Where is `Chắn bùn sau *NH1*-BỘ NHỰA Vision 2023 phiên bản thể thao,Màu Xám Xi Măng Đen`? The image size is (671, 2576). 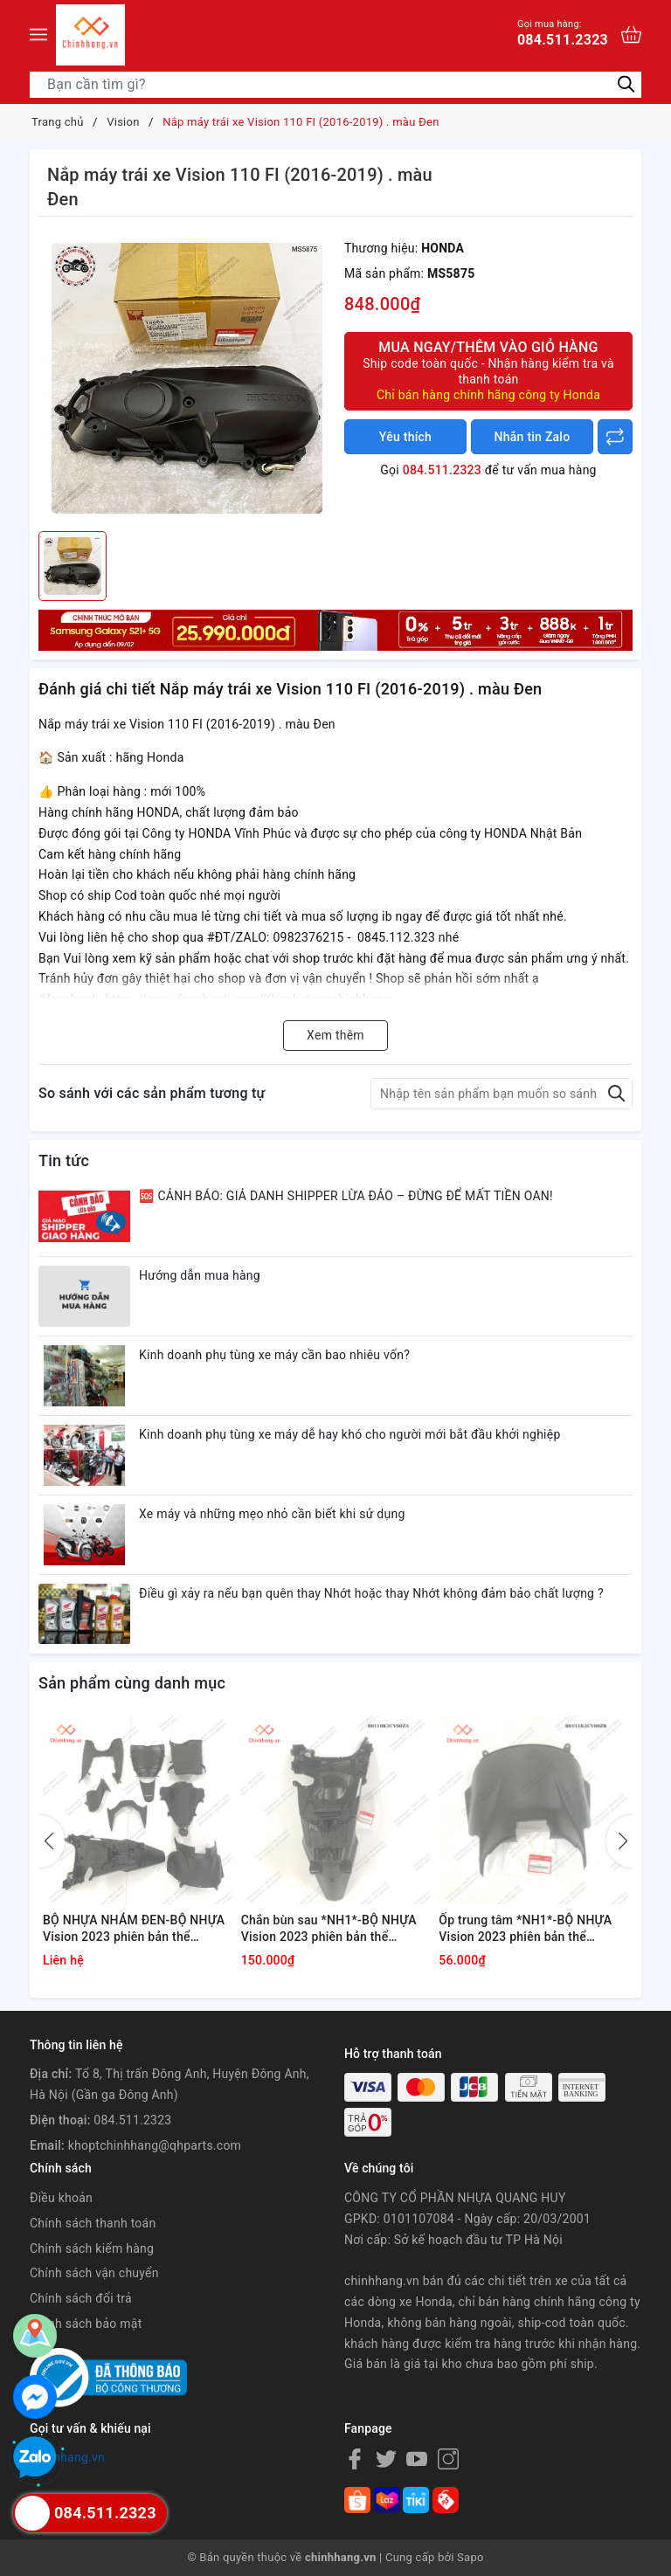 Chắn bùn sau *NH1*-BỘ NHỰA Vision 2023 phiên bản thể thao,Màu Xám Xi Măng Đen is located at coordinates (329, 1929).